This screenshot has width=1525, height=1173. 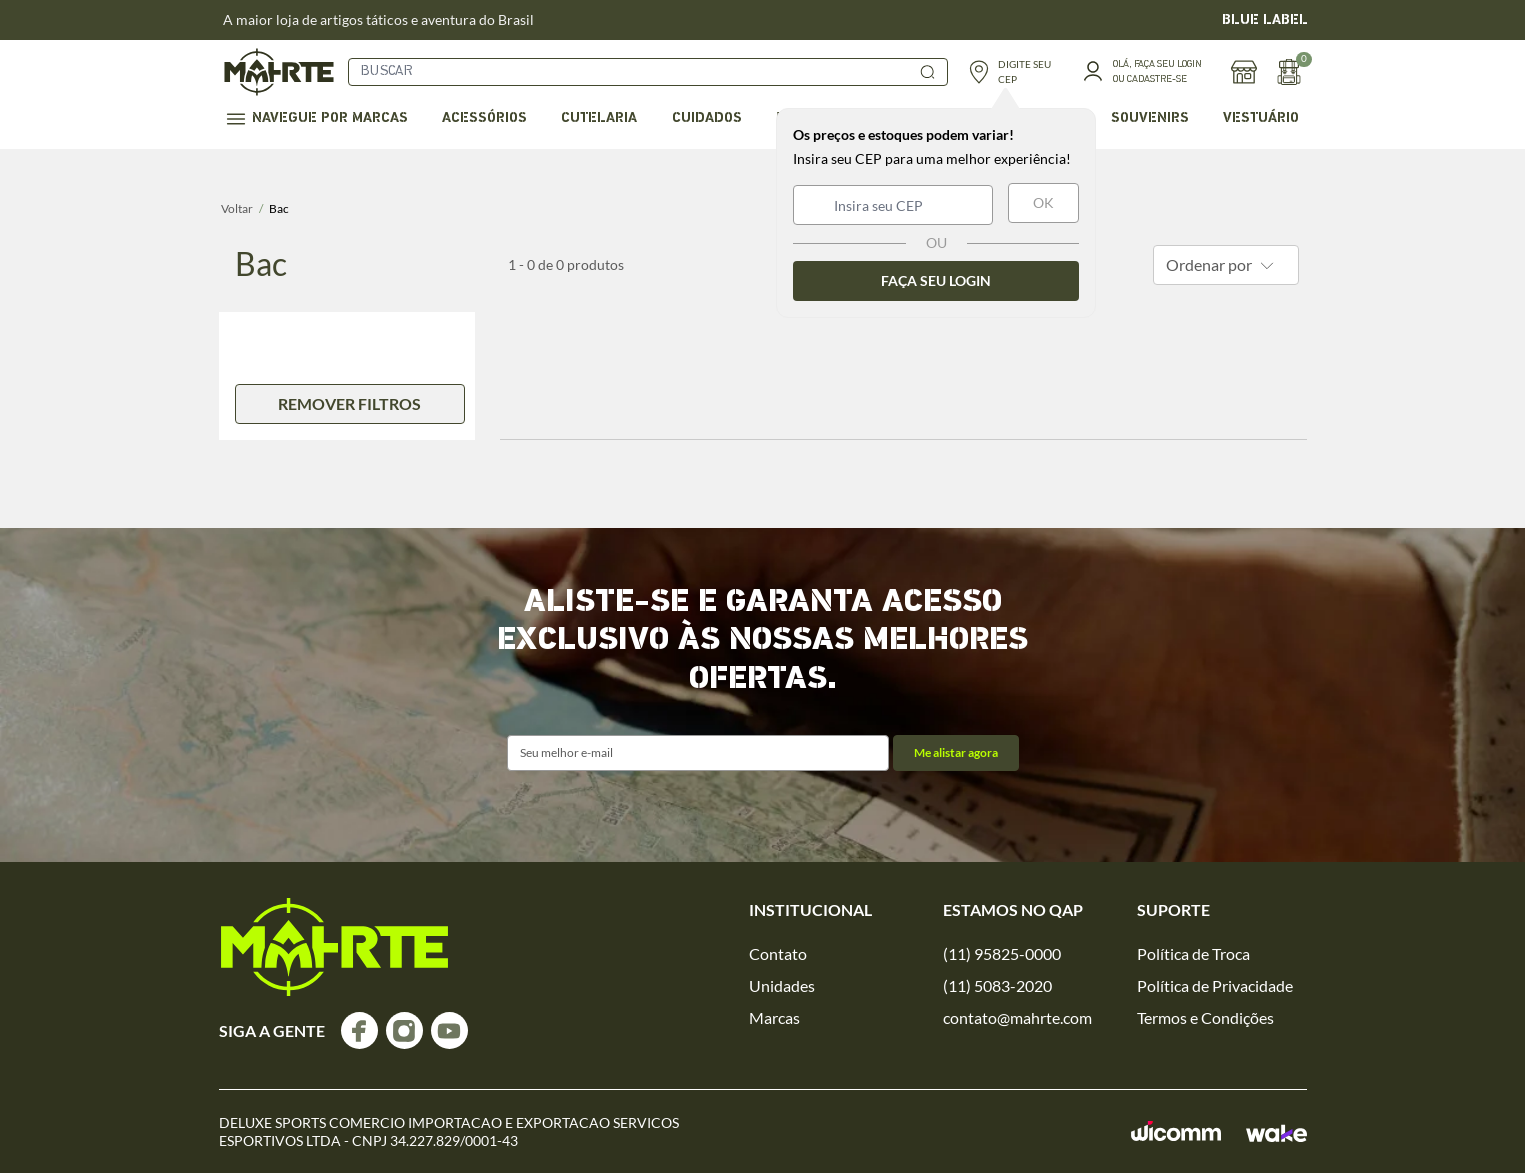 What do you see at coordinates (936, 280) in the screenshot?
I see `Faça seu login` at bounding box center [936, 280].